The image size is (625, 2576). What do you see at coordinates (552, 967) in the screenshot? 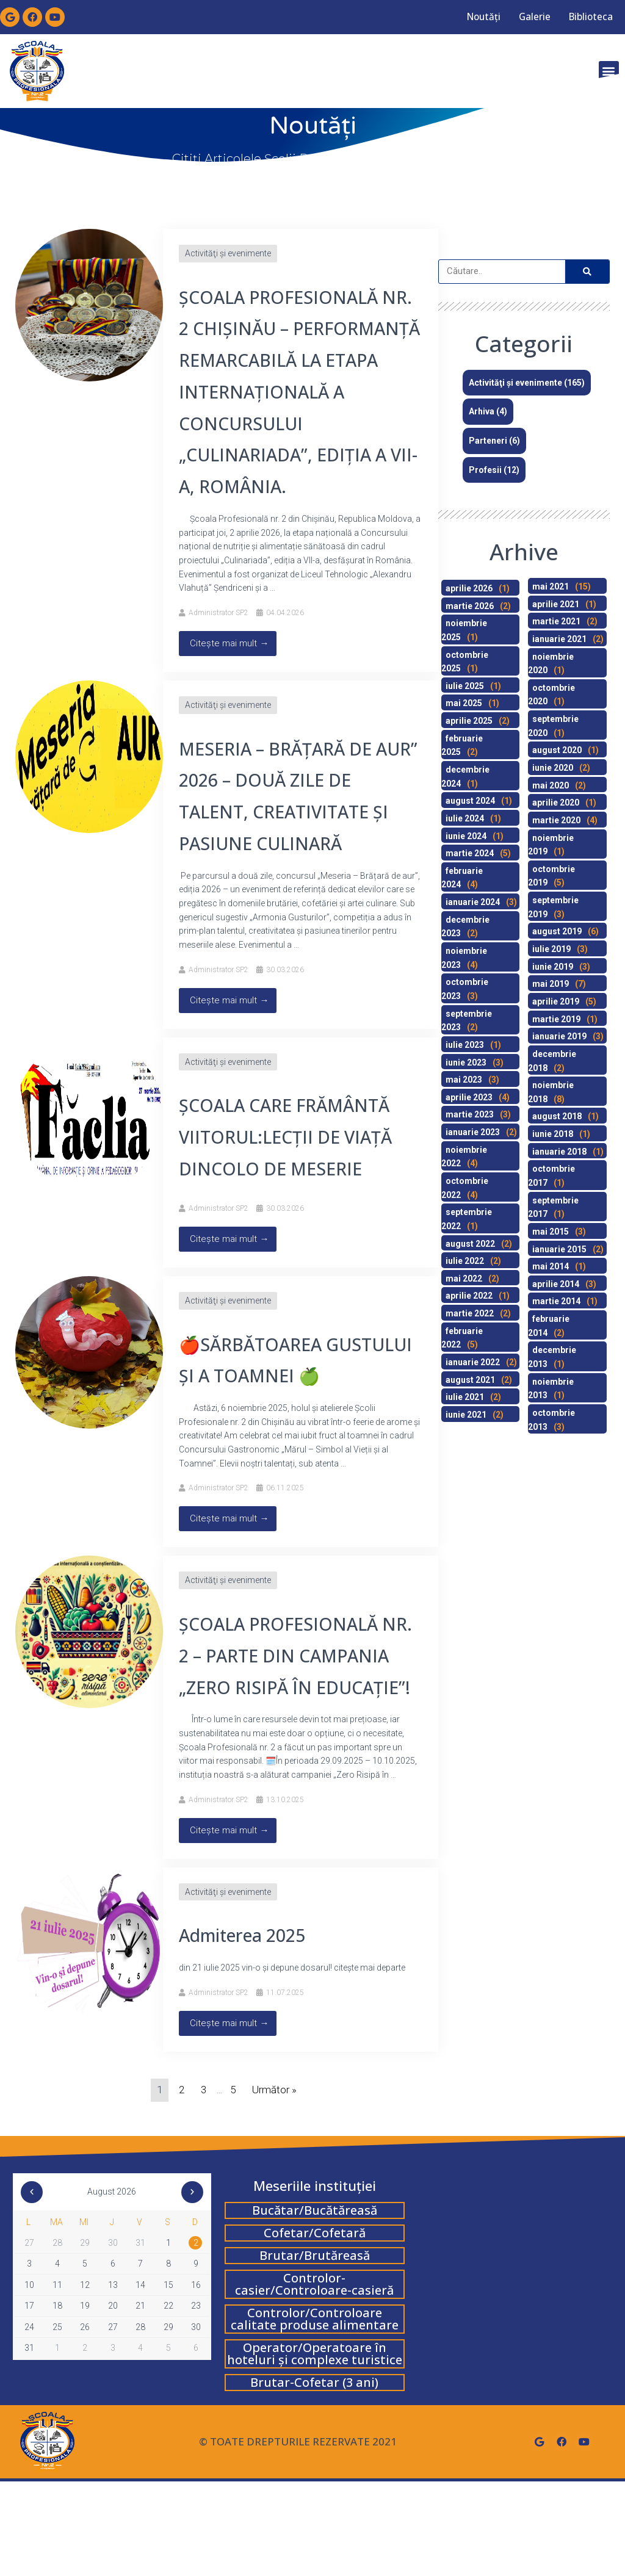
I see `iunie 2019` at bounding box center [552, 967].